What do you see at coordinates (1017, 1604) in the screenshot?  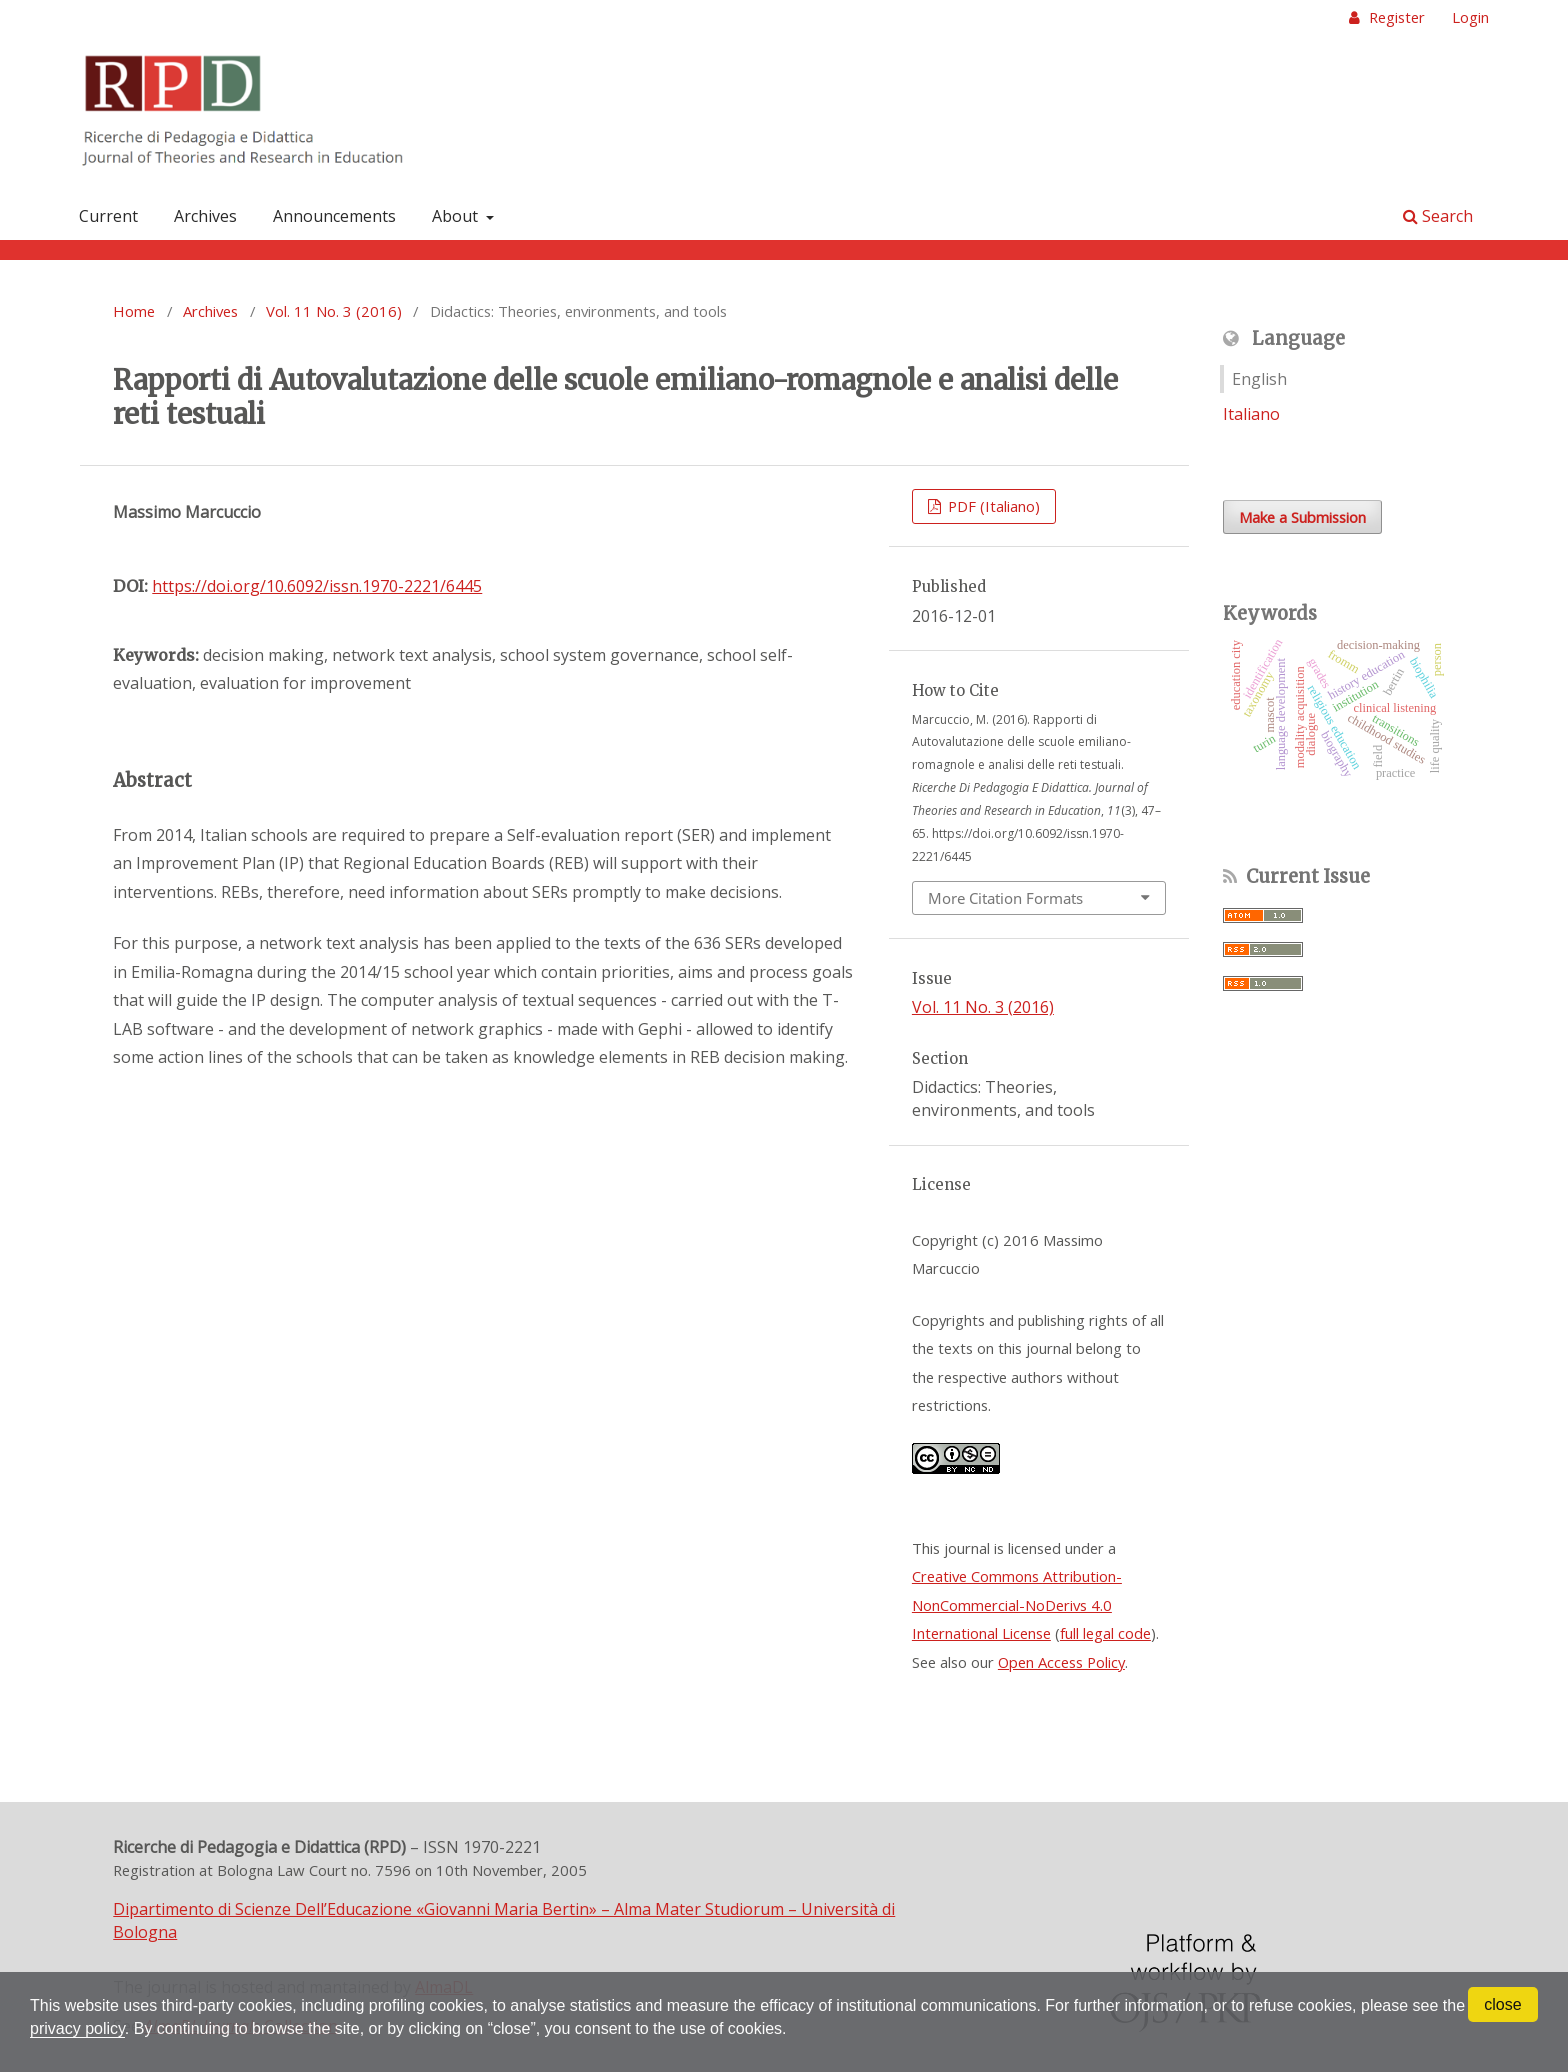 I see `Creative Commons Attribution-NonCommercial-NoDerivs 4.0 International License` at bounding box center [1017, 1604].